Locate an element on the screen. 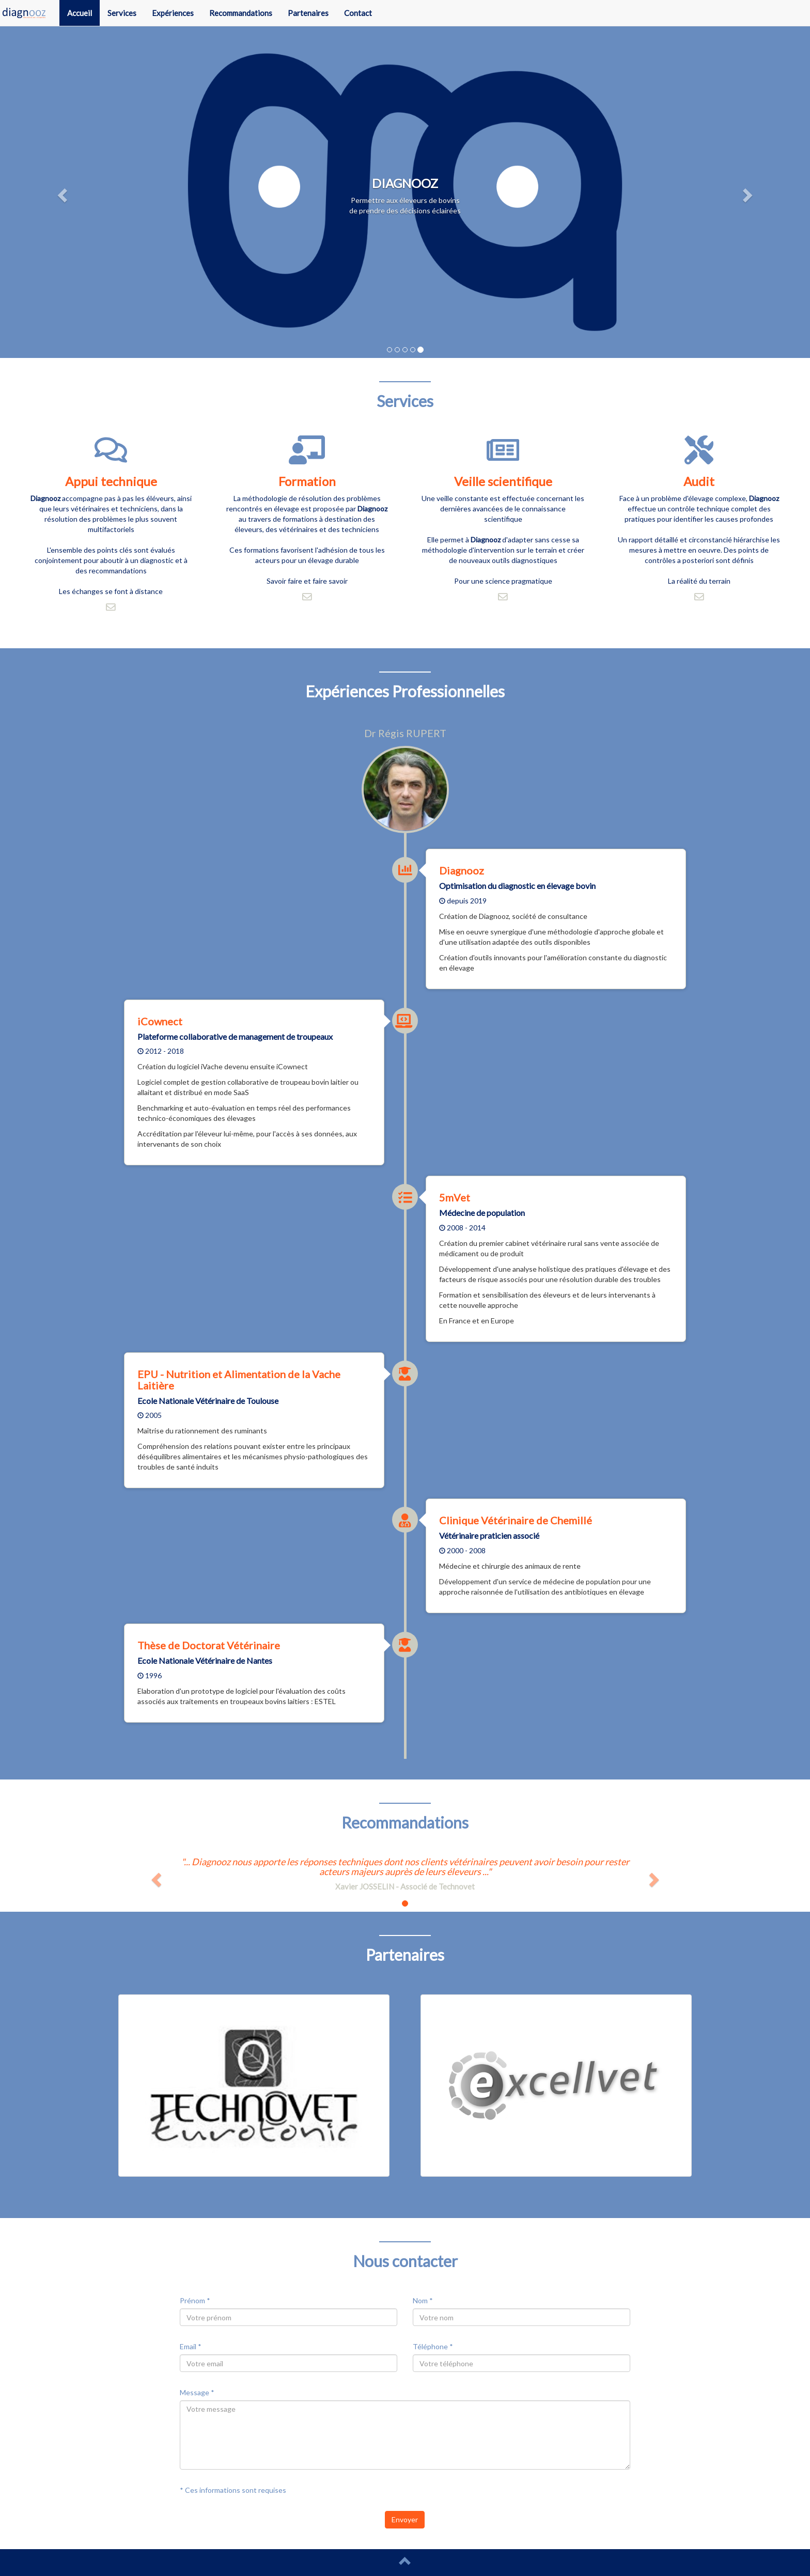 The height and width of the screenshot is (2576, 810). [button] is located at coordinates (60, 192).